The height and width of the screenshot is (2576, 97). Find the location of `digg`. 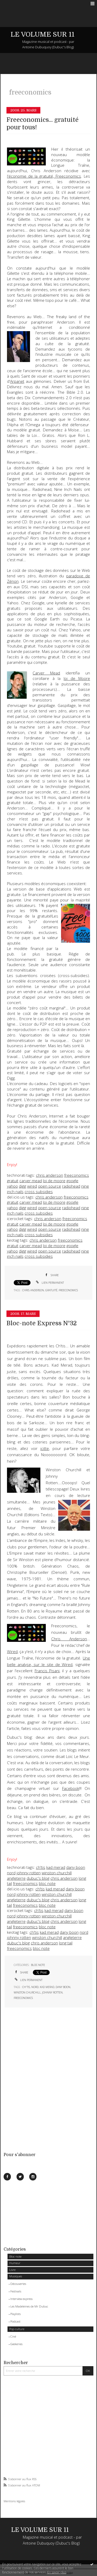

digg is located at coordinates (22, 1186).